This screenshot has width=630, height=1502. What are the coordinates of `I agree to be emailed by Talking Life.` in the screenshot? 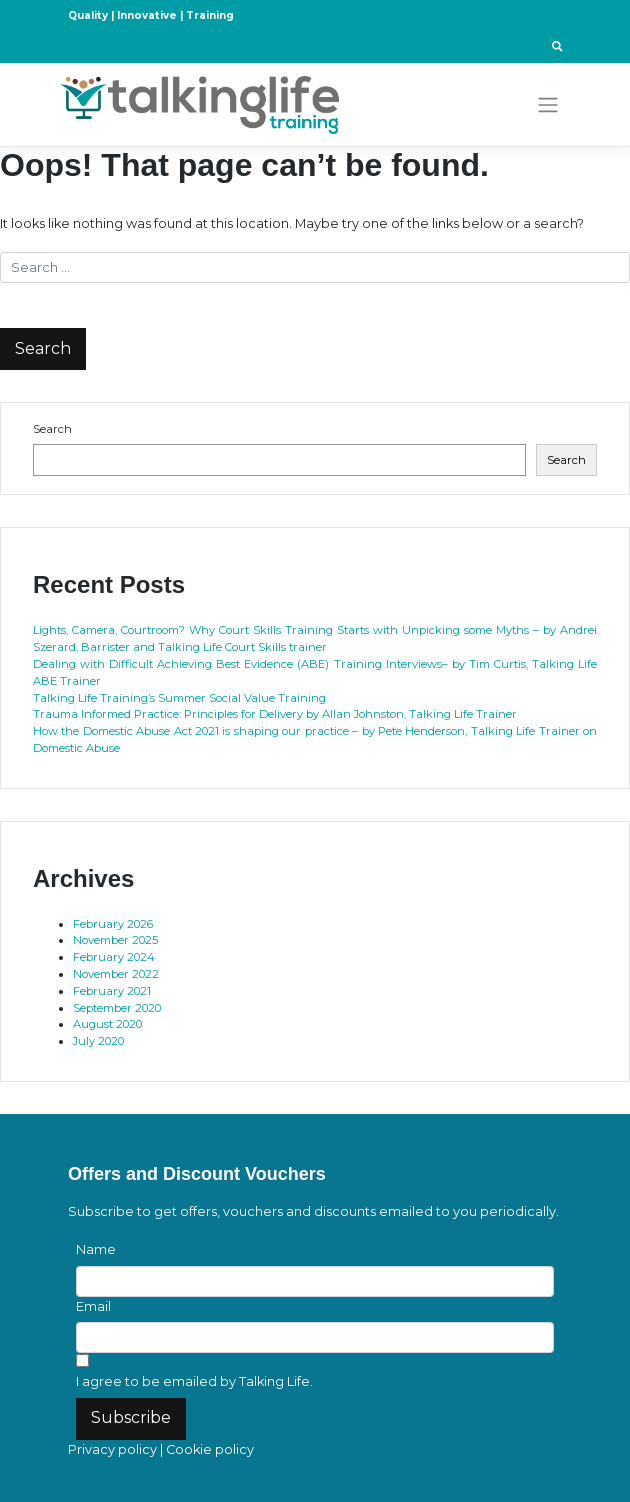 It's located at (194, 1381).